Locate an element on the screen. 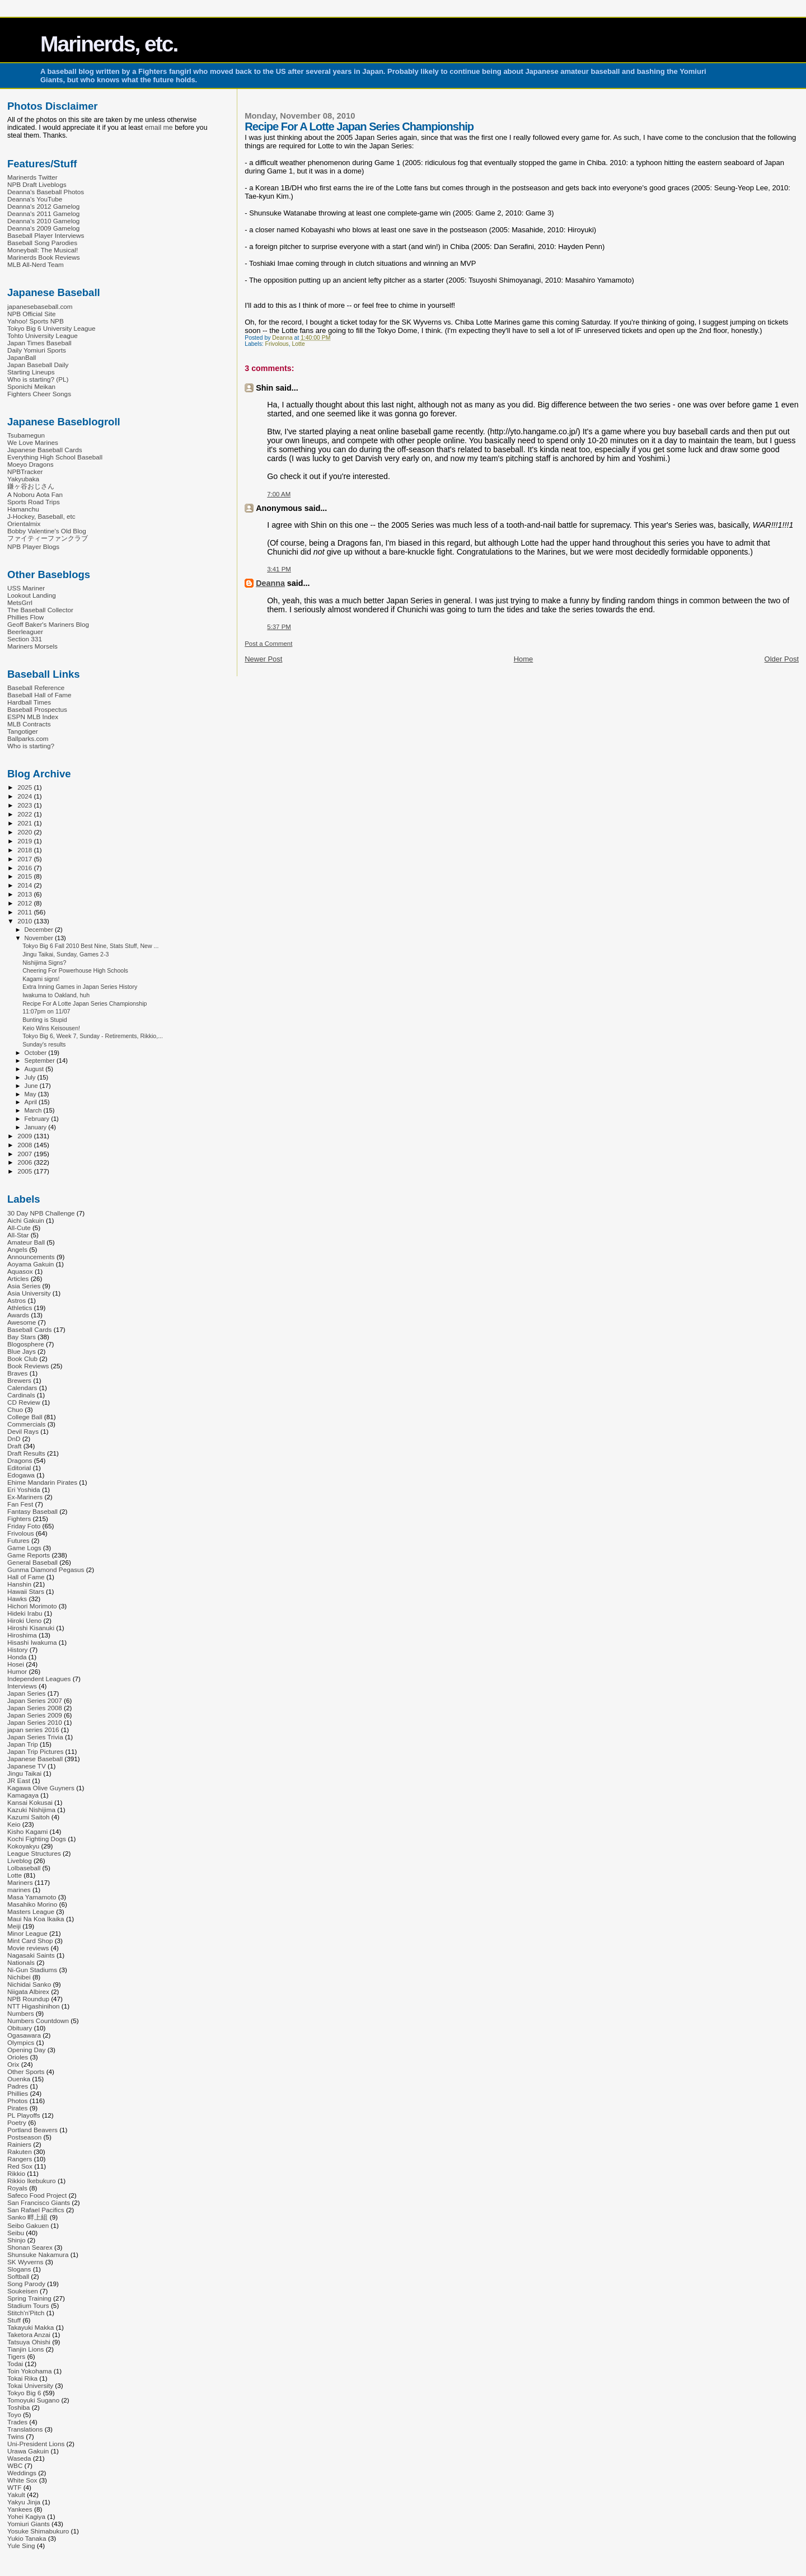  Lolbaseball is located at coordinates (23, 1867).